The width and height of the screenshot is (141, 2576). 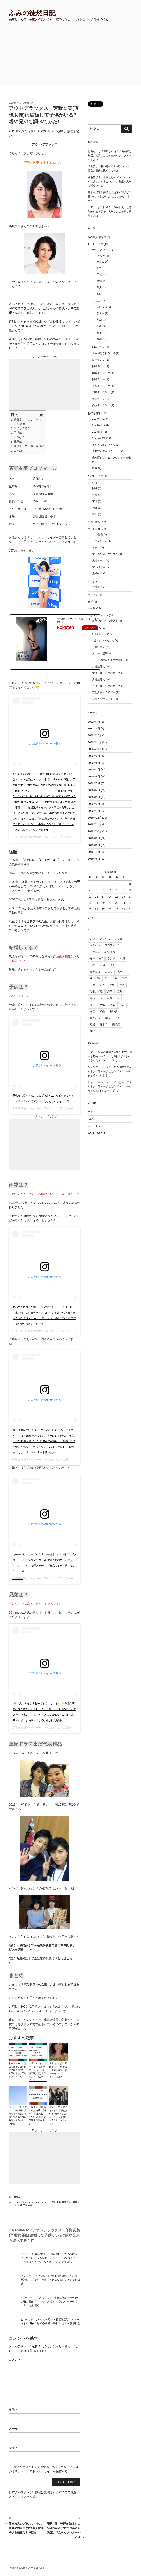 I want to click on 結婚, so click(x=30, y=2205).